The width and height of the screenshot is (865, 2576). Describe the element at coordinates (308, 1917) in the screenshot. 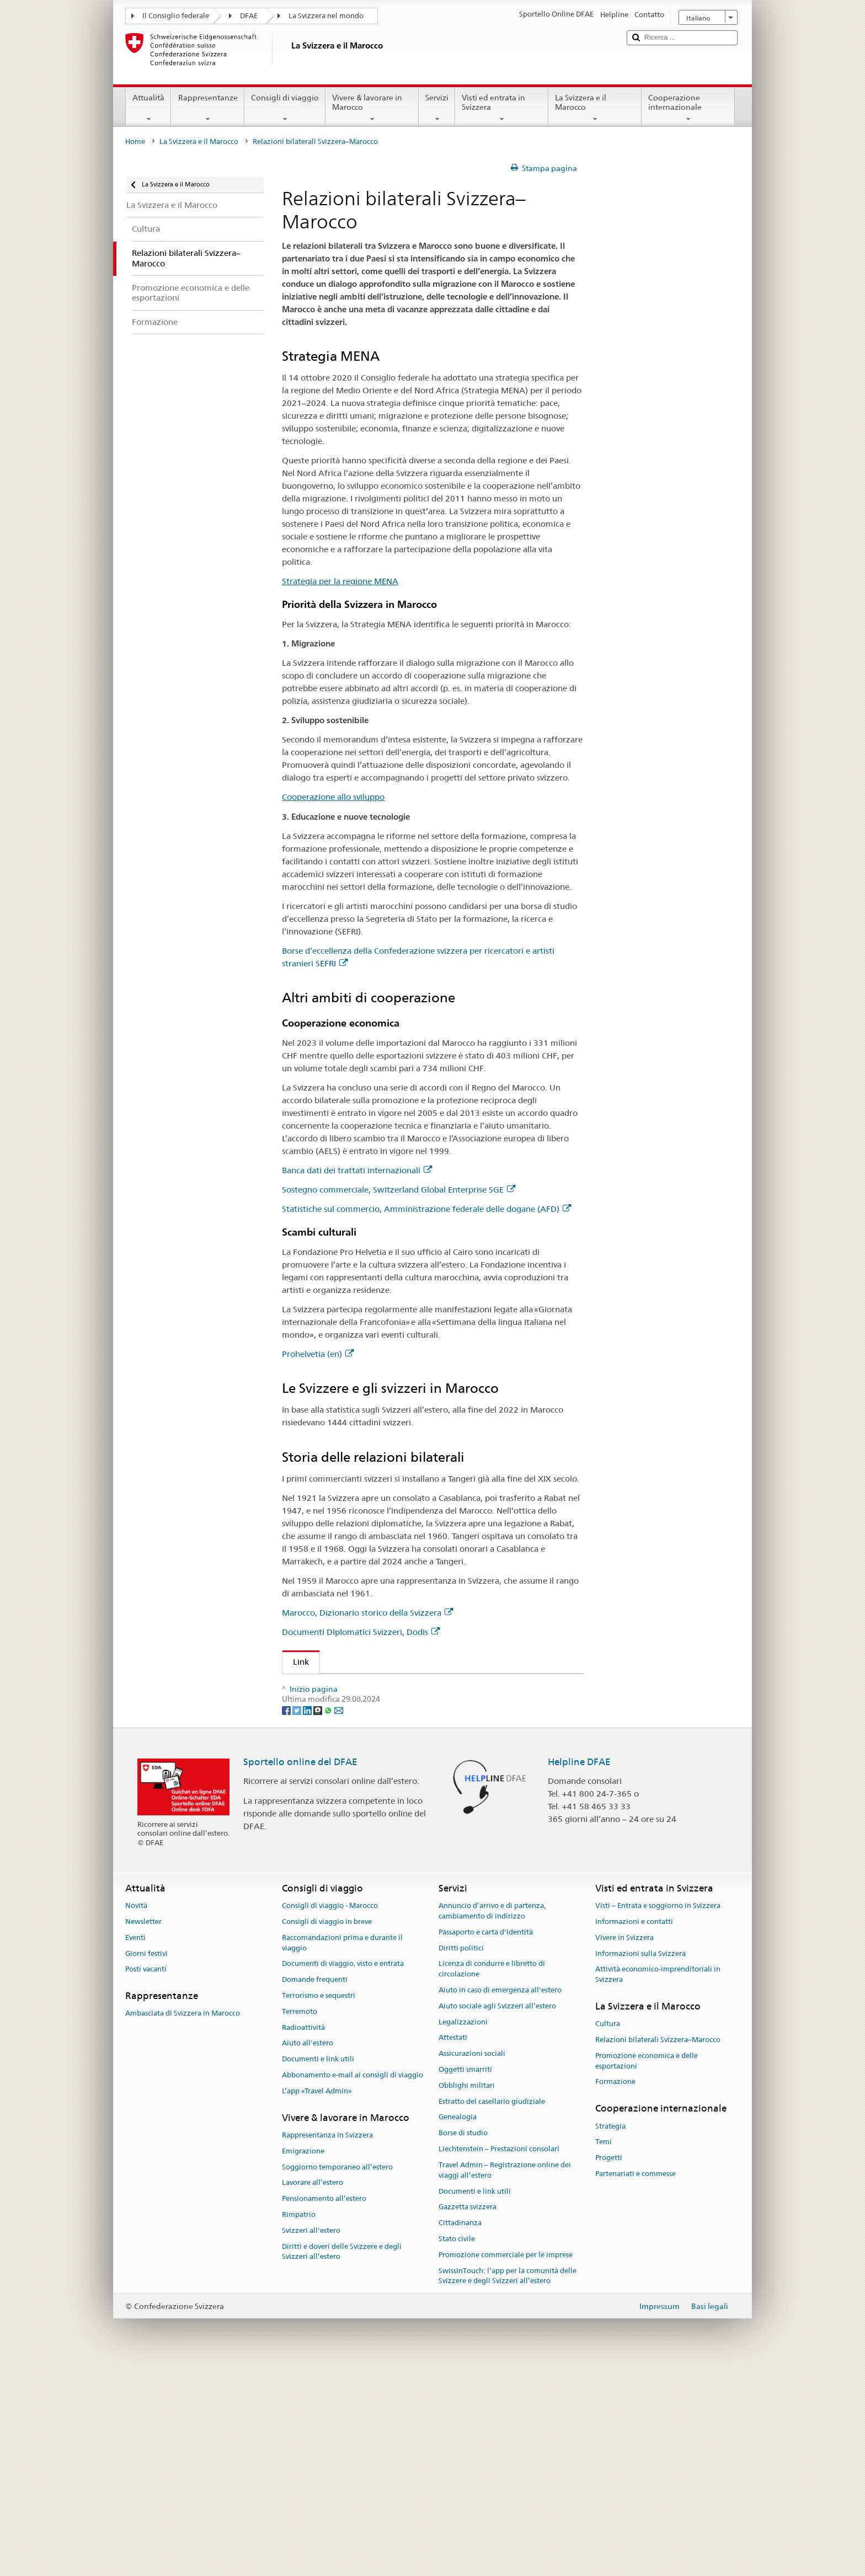

I see `[LinkedIn]` at that location.